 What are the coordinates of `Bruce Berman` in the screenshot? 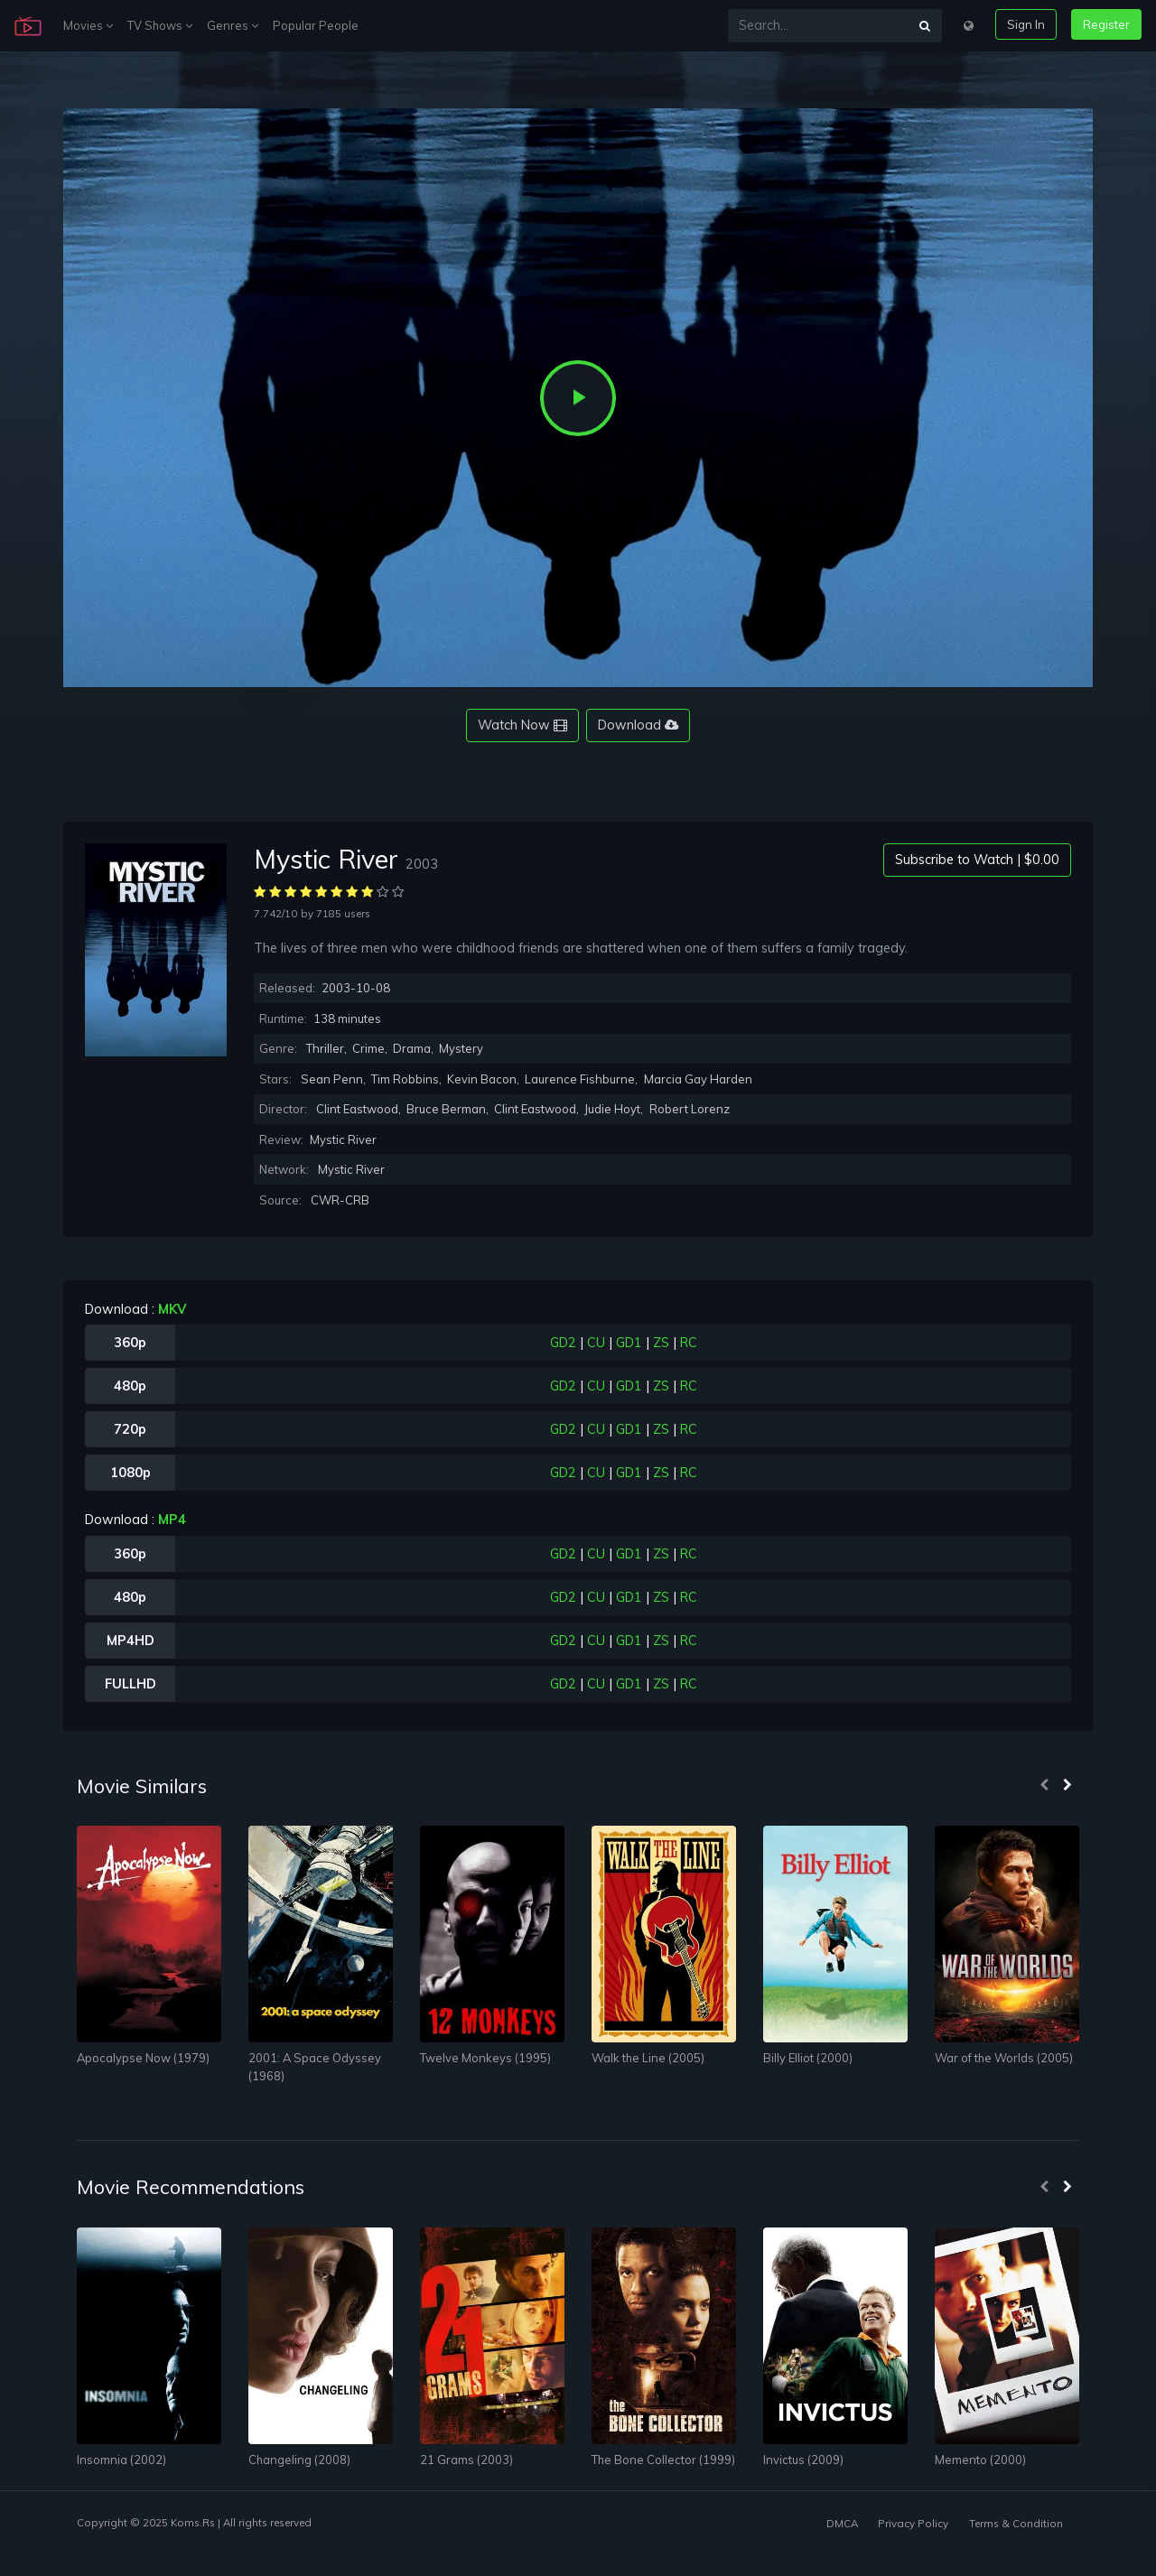 It's located at (446, 1109).